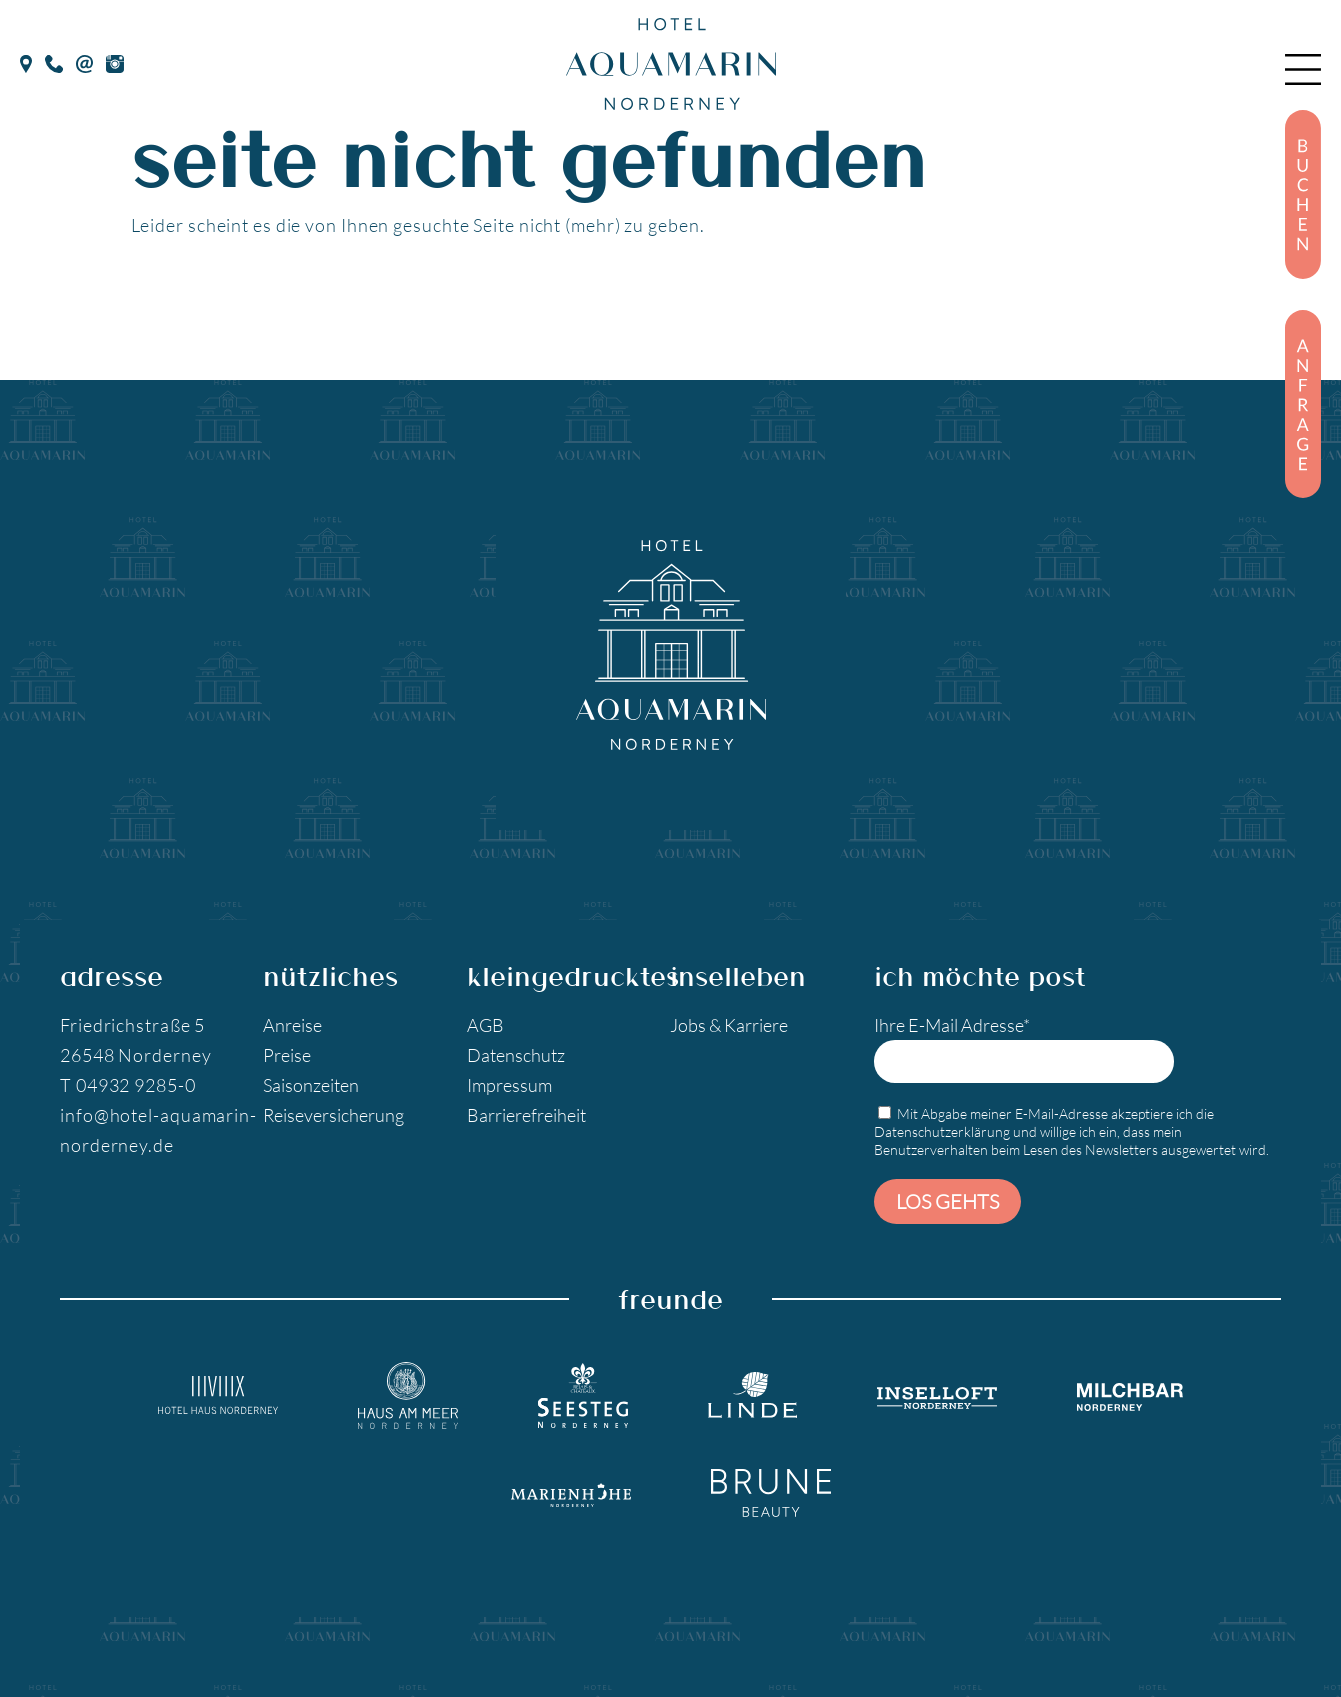 Image resolution: width=1341 pixels, height=1697 pixels. I want to click on [Milchbar Nordeney], so click(1130, 1395).